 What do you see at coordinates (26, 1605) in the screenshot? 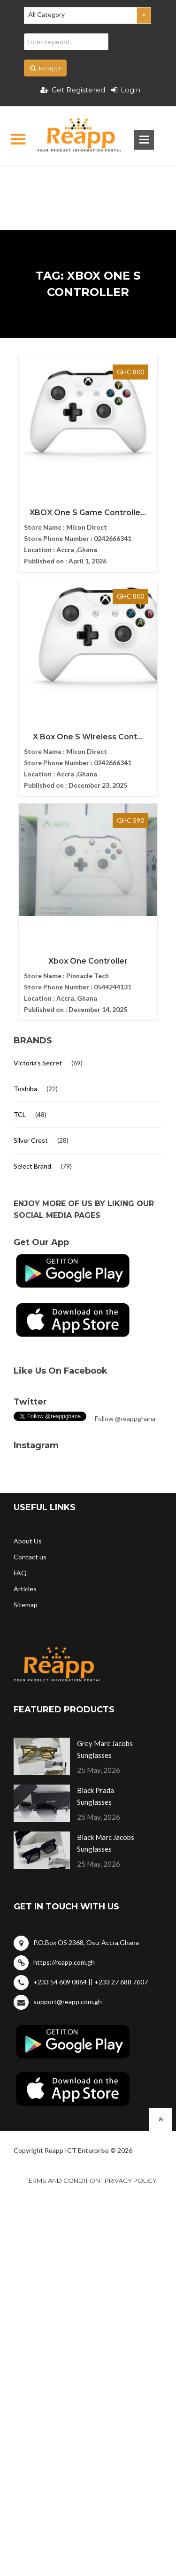
I see `Sitemap` at bounding box center [26, 1605].